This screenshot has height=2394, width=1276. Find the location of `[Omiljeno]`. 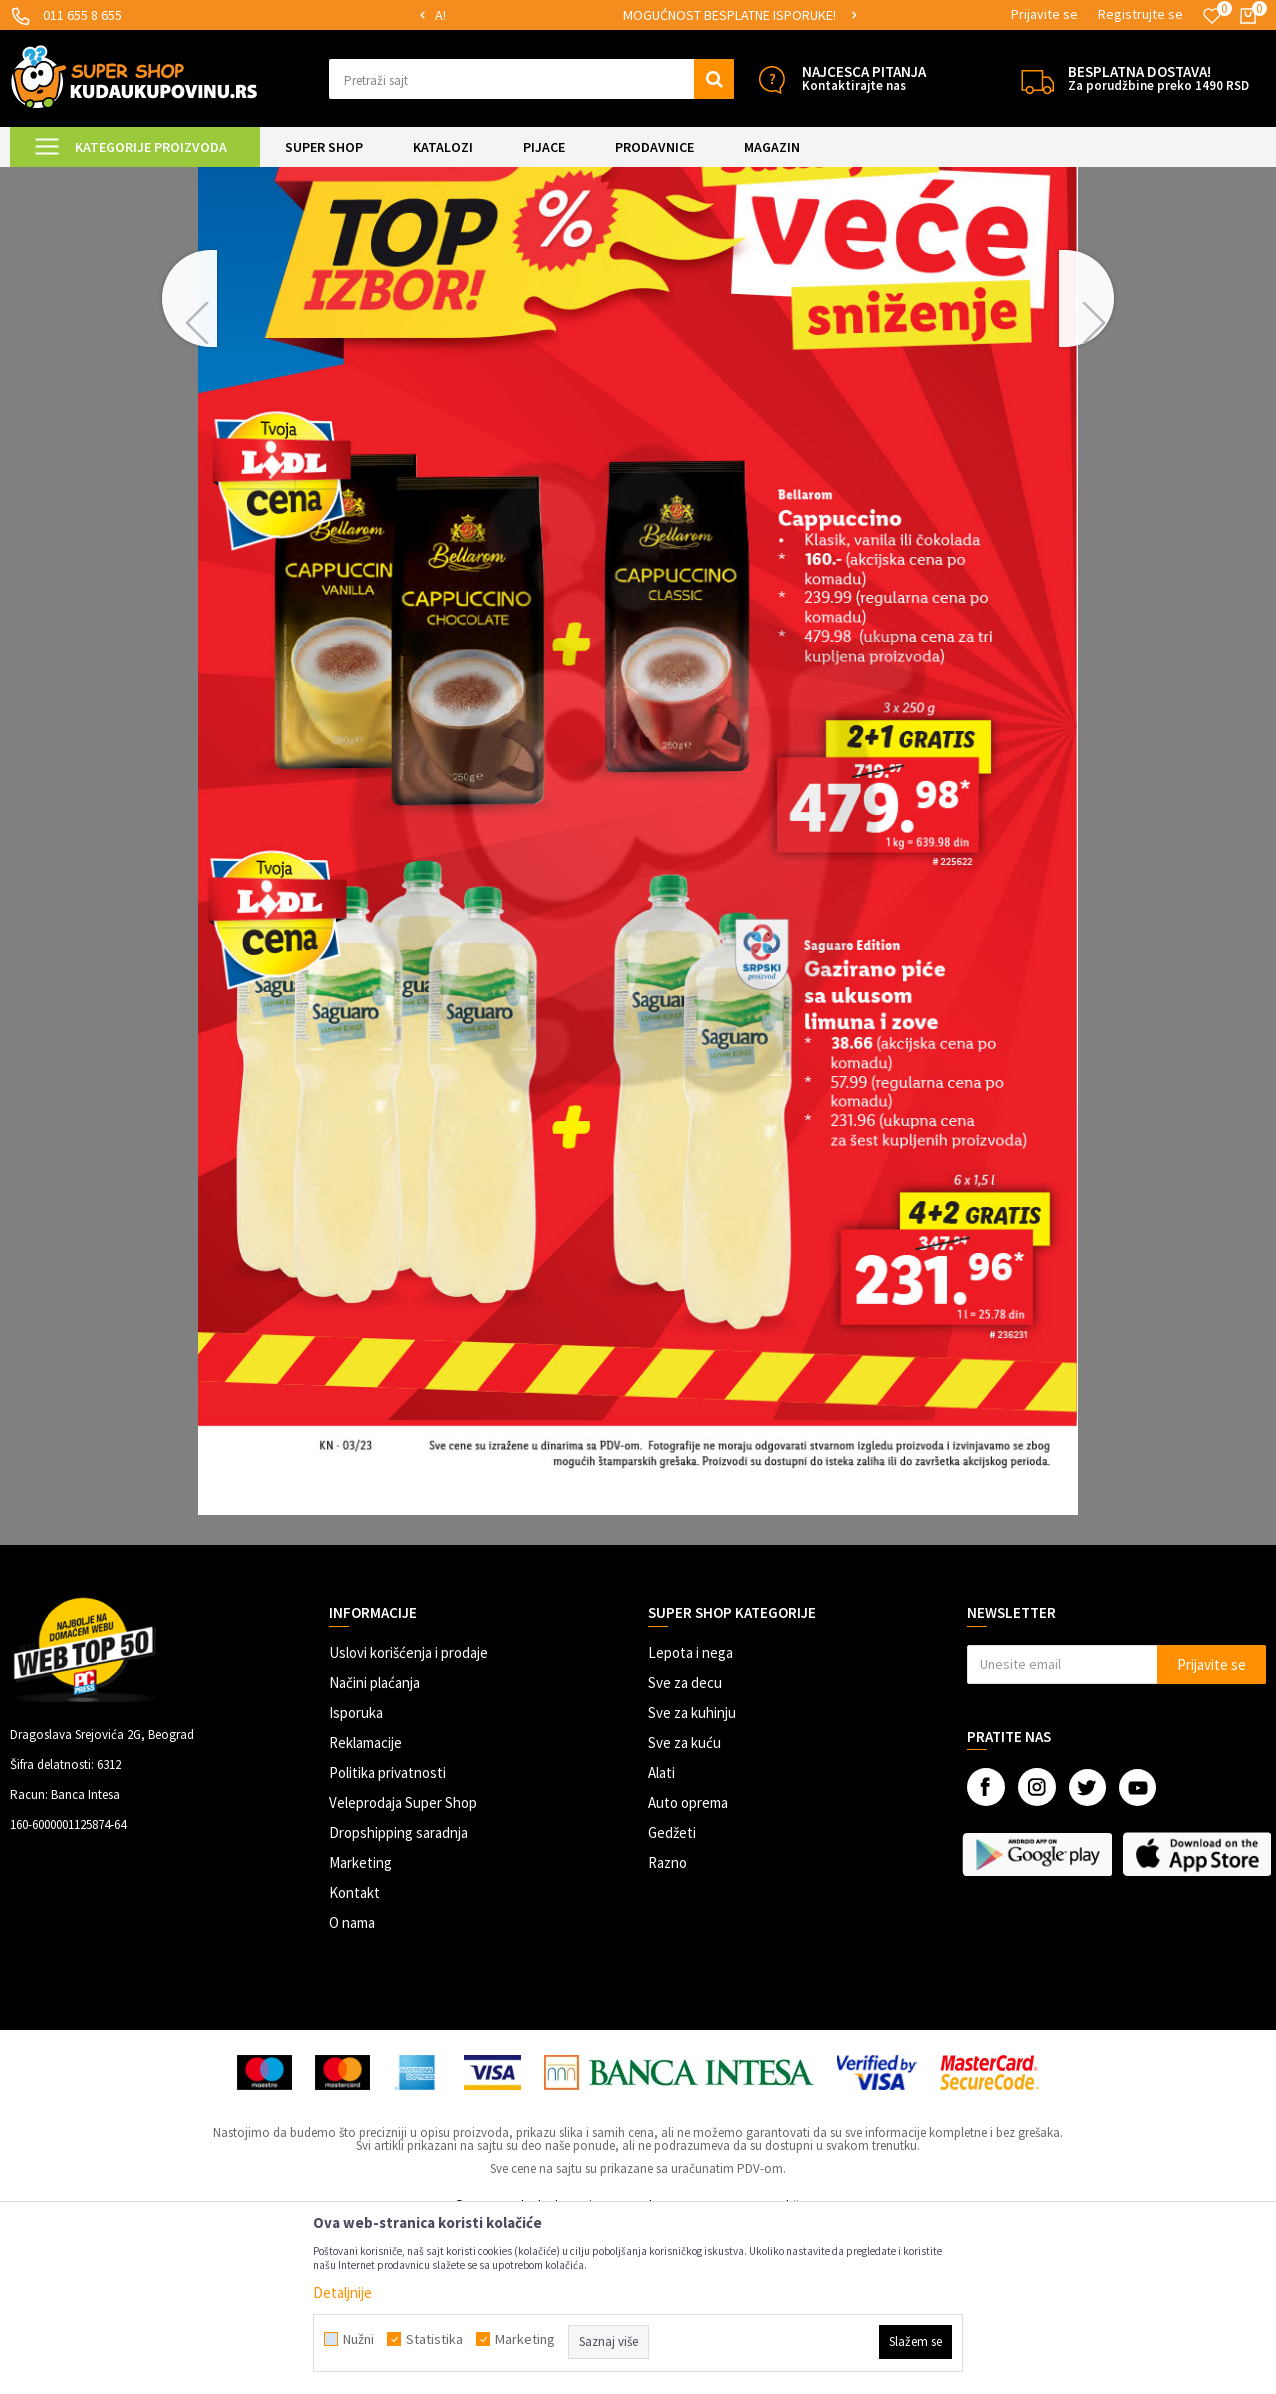

[Omiljeno] is located at coordinates (1212, 16).